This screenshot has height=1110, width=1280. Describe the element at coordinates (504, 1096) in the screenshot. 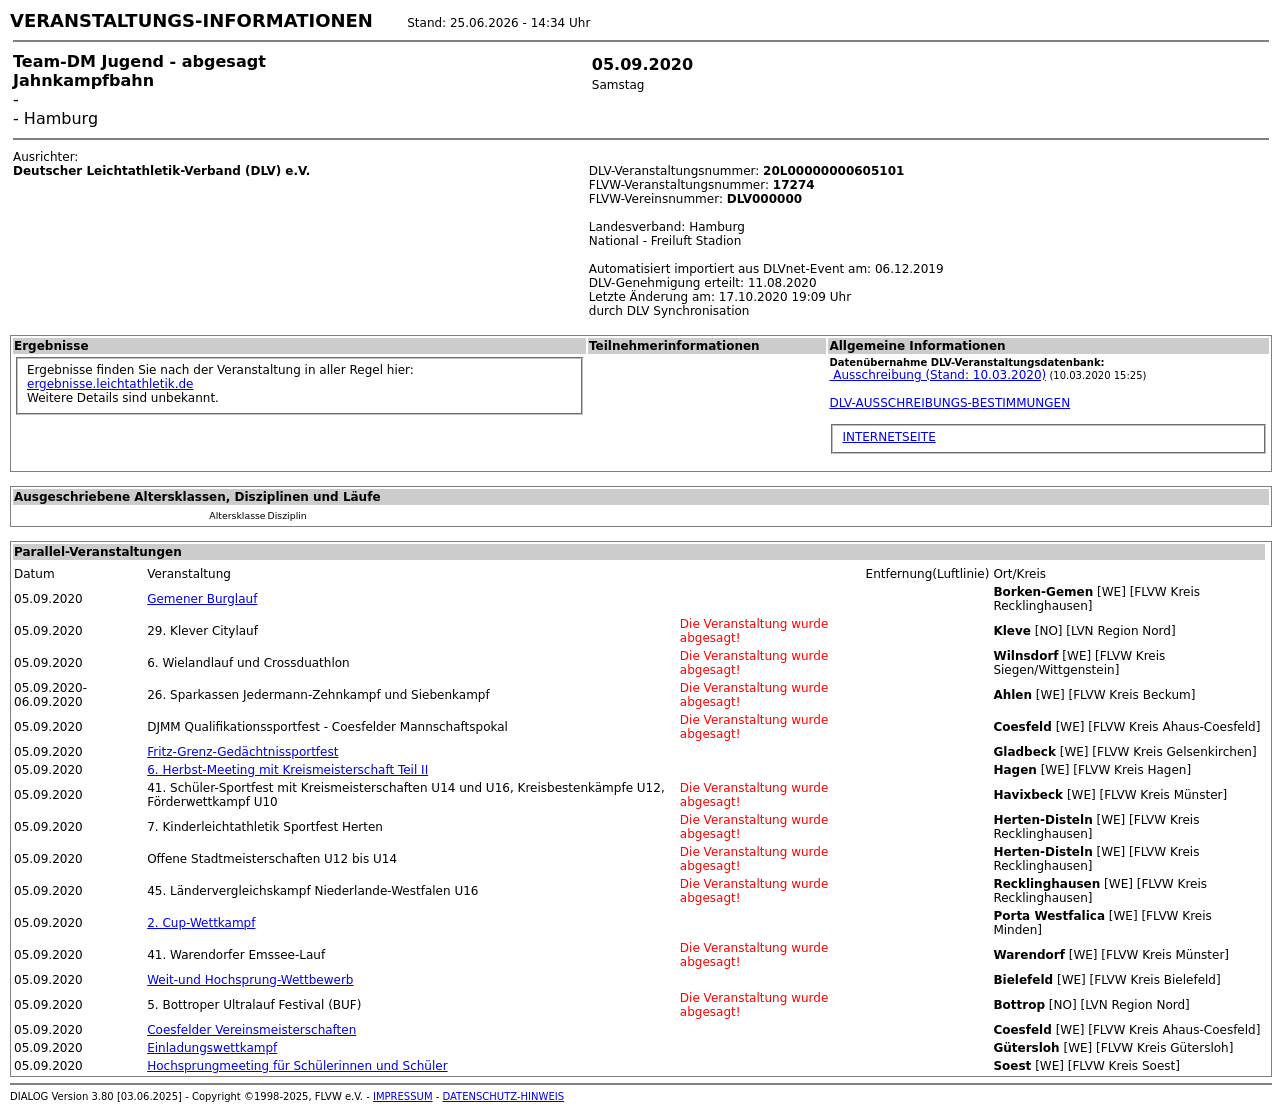

I see `DATENSCHUTZ-HINWEIS` at that location.